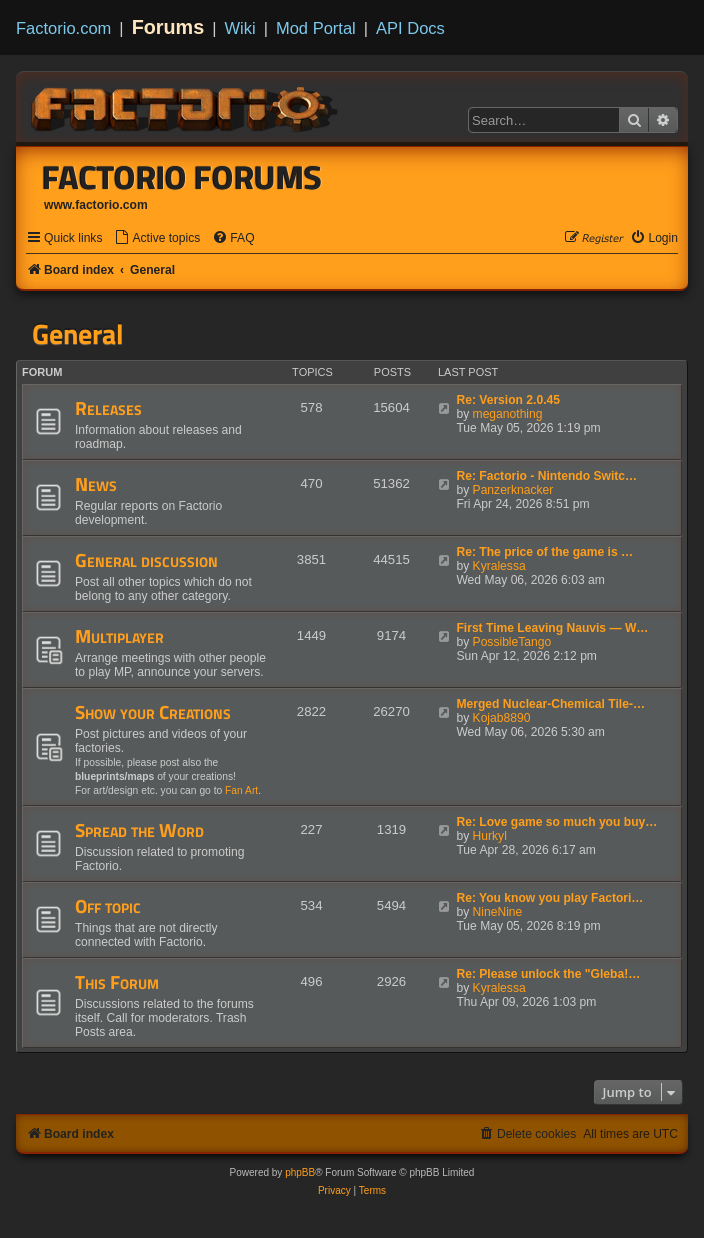 The width and height of the screenshot is (704, 1238). What do you see at coordinates (546, 476) in the screenshot?
I see `Re: Factorio - Nintendo Switc…` at bounding box center [546, 476].